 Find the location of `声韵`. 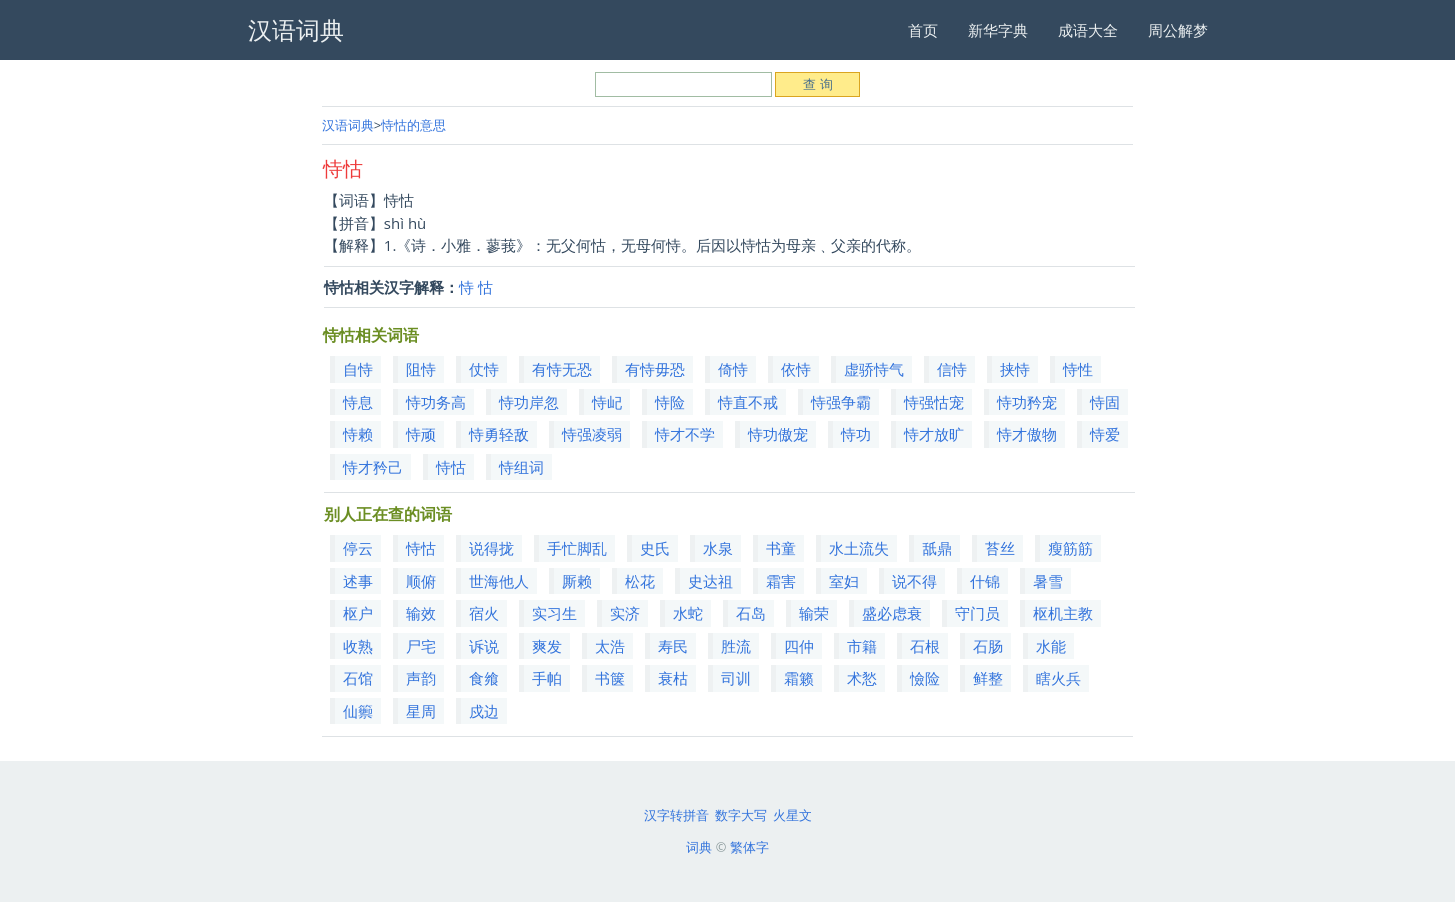

声韵 is located at coordinates (421, 678).